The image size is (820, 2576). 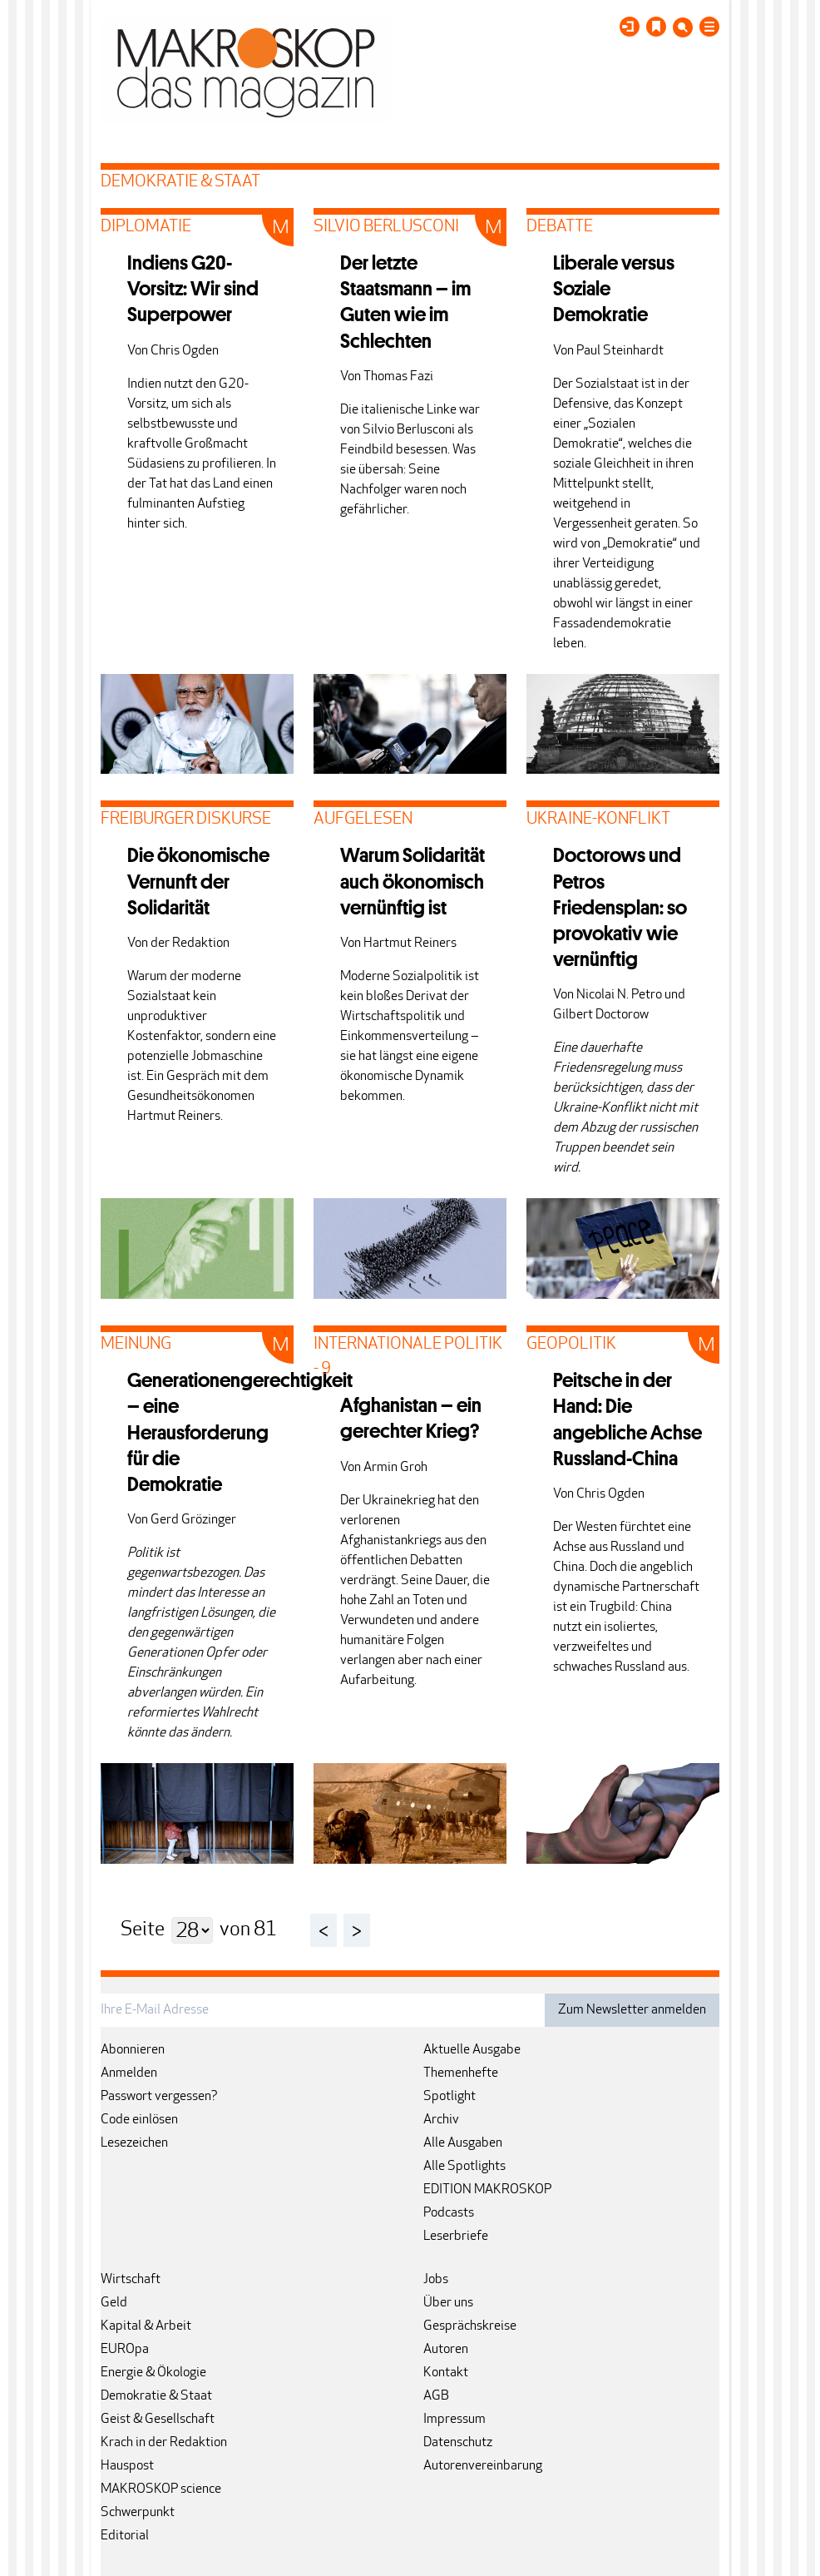 I want to click on Editorial, so click(x=125, y=2536).